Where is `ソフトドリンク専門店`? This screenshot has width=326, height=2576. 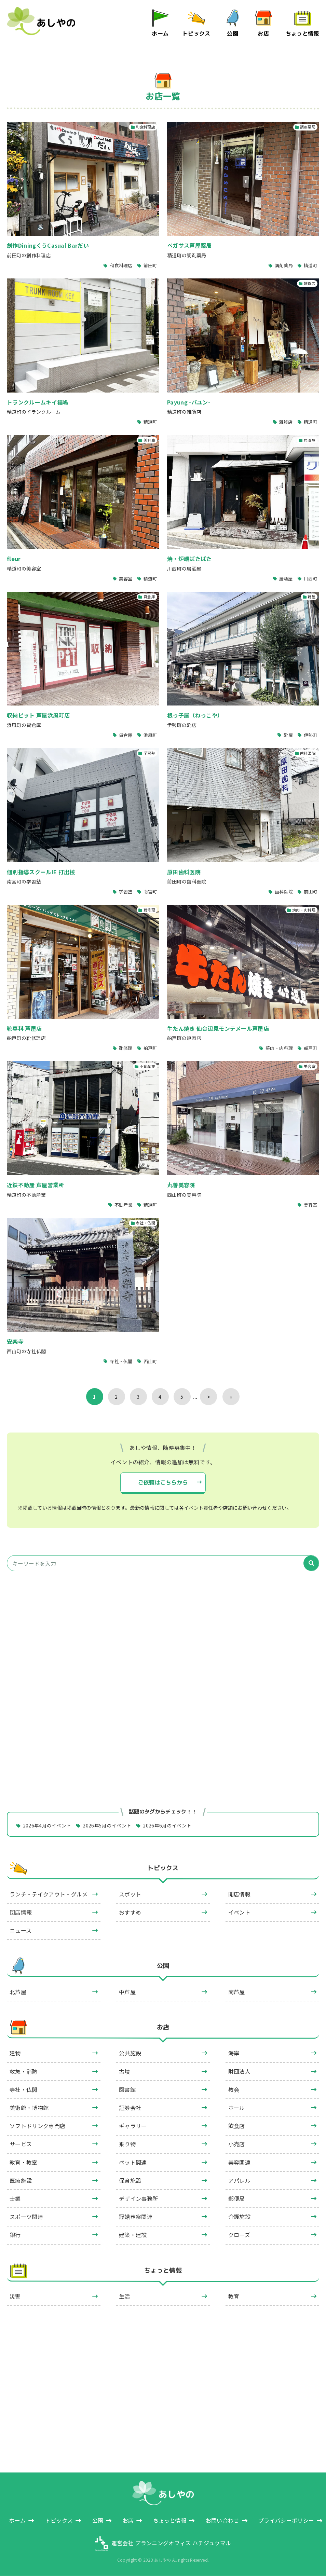 ソフトドリンク専門店 is located at coordinates (37, 2126).